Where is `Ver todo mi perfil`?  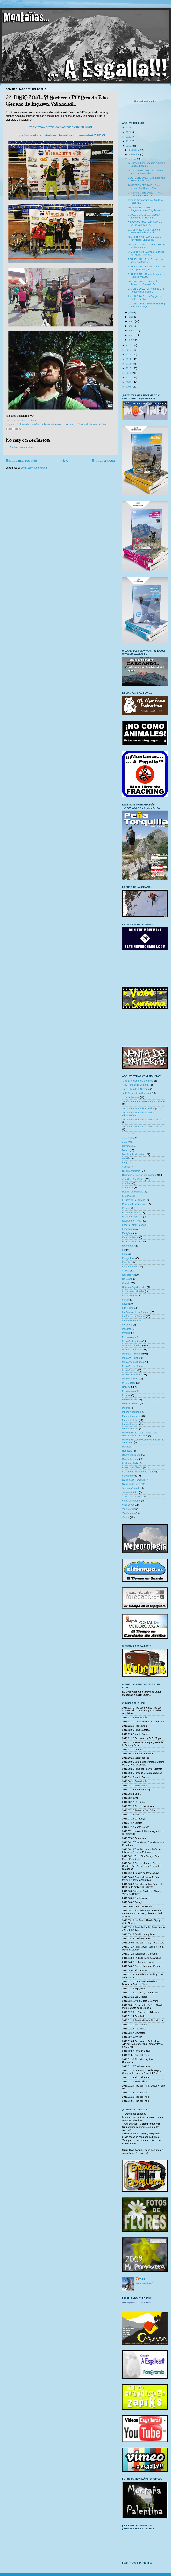
Ver todo mi perfil is located at coordinates (145, 2283).